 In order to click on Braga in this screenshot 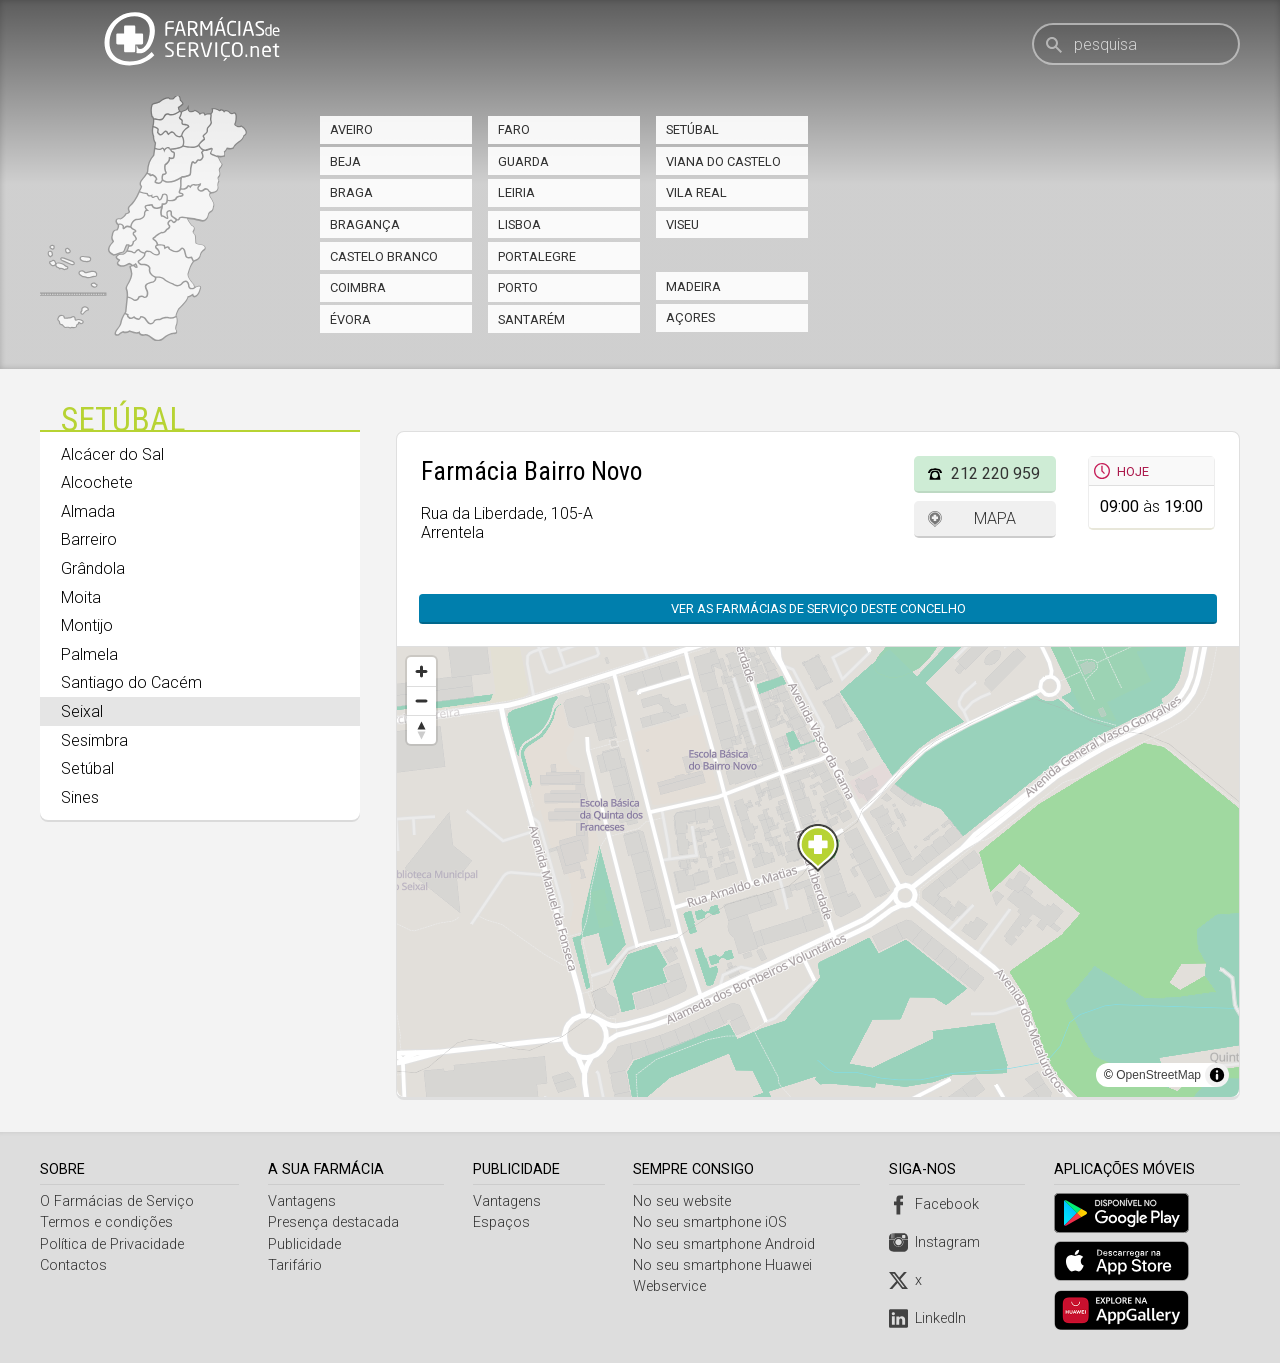, I will do `click(351, 192)`.